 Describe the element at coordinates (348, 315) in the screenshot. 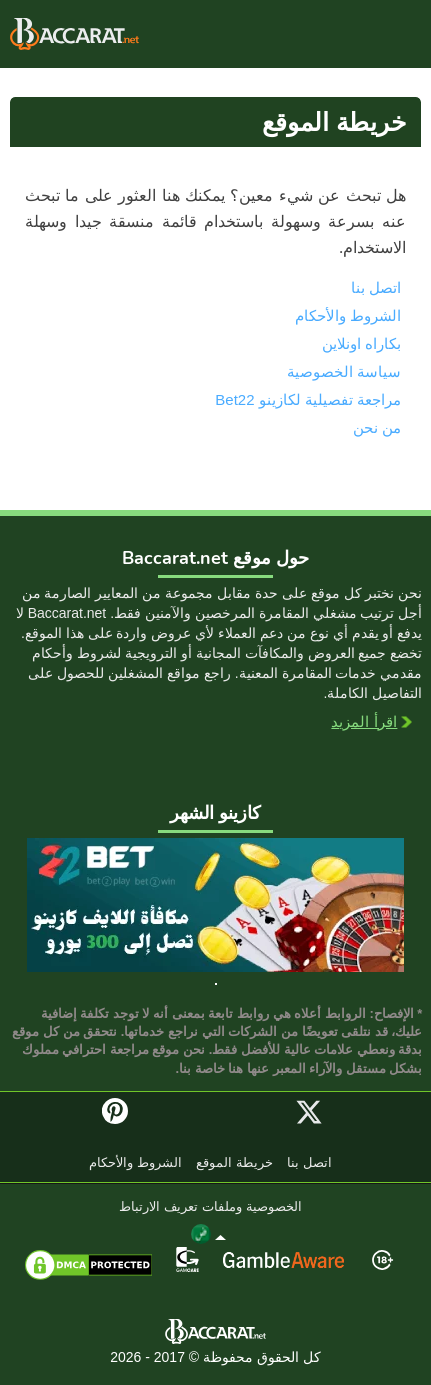

I see `الشروط والأحكام` at that location.